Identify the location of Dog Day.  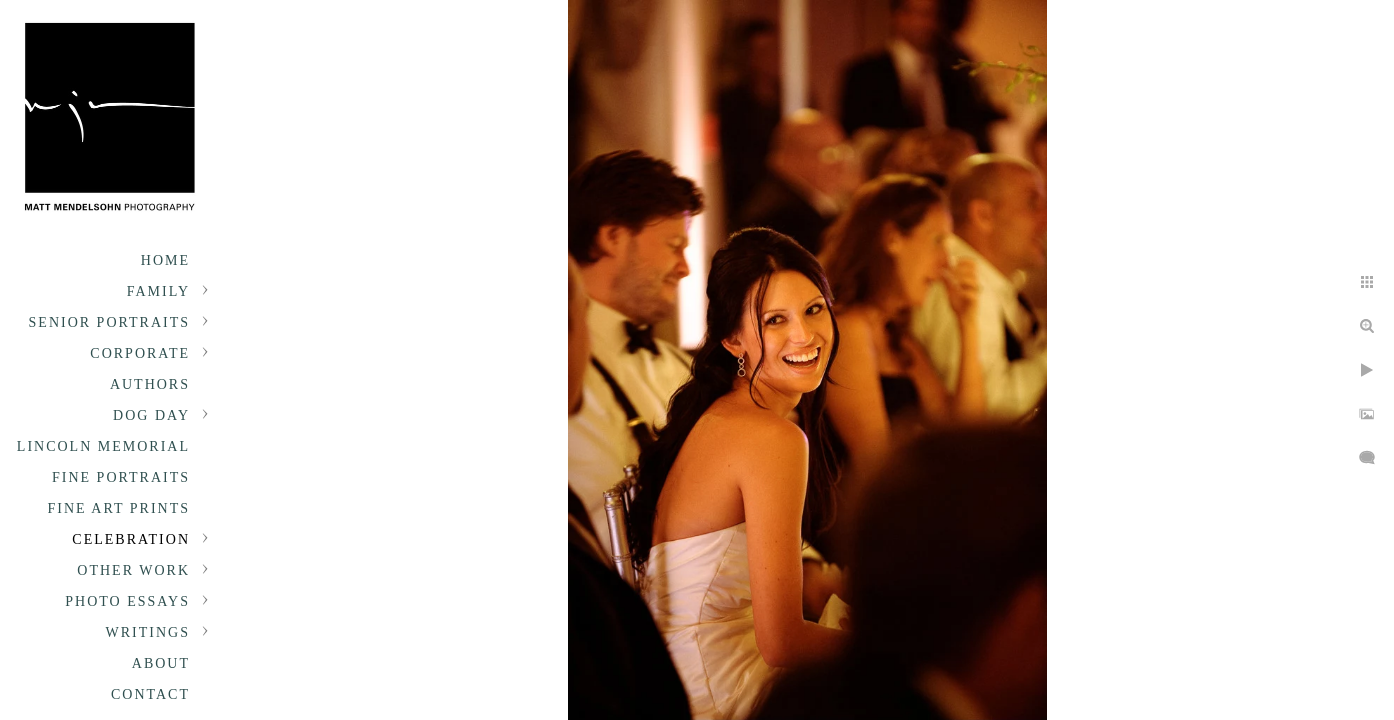
(151, 415).